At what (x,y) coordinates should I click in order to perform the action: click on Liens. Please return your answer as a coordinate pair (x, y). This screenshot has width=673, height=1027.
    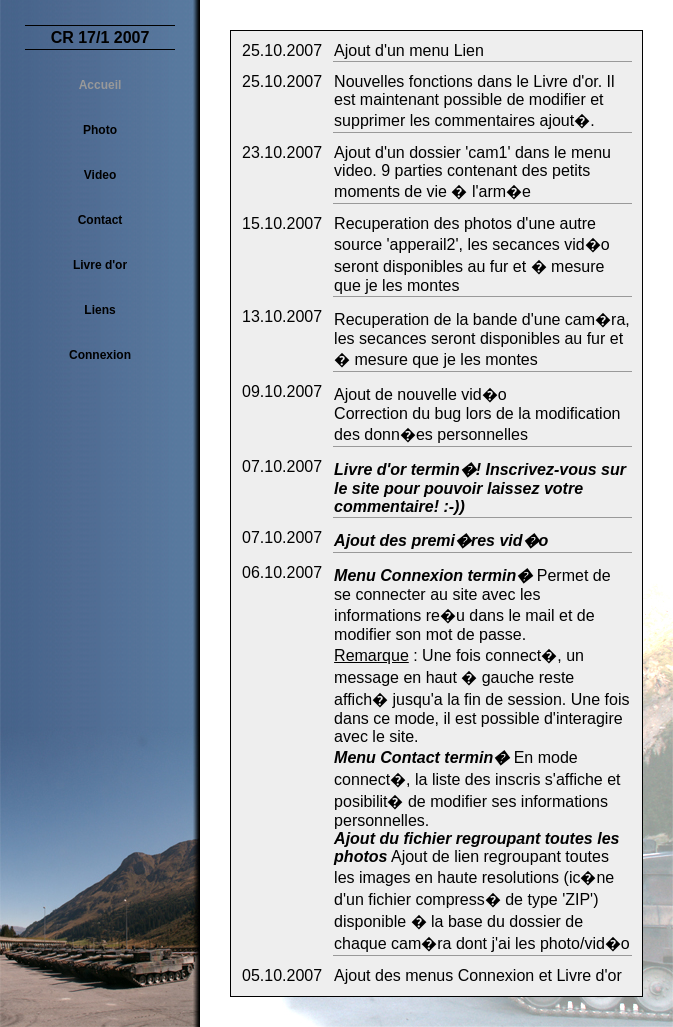
    Looking at the image, I should click on (99, 310).